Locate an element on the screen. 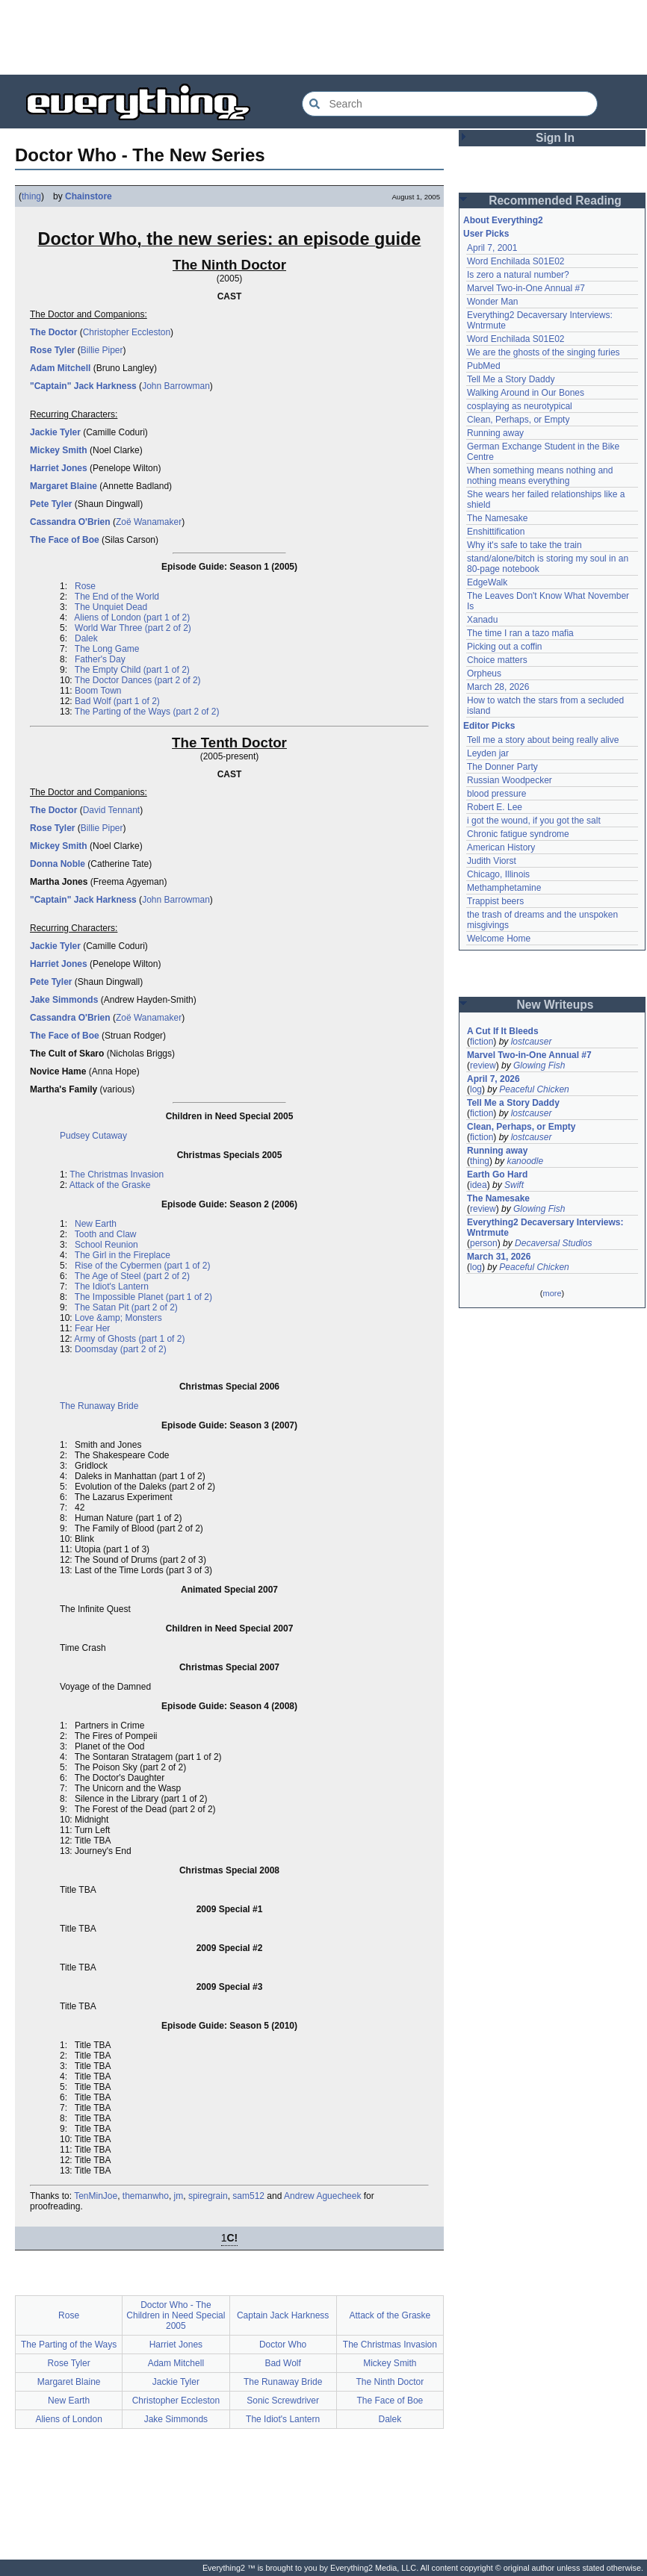  Sonic Screwdriver is located at coordinates (283, 2400).